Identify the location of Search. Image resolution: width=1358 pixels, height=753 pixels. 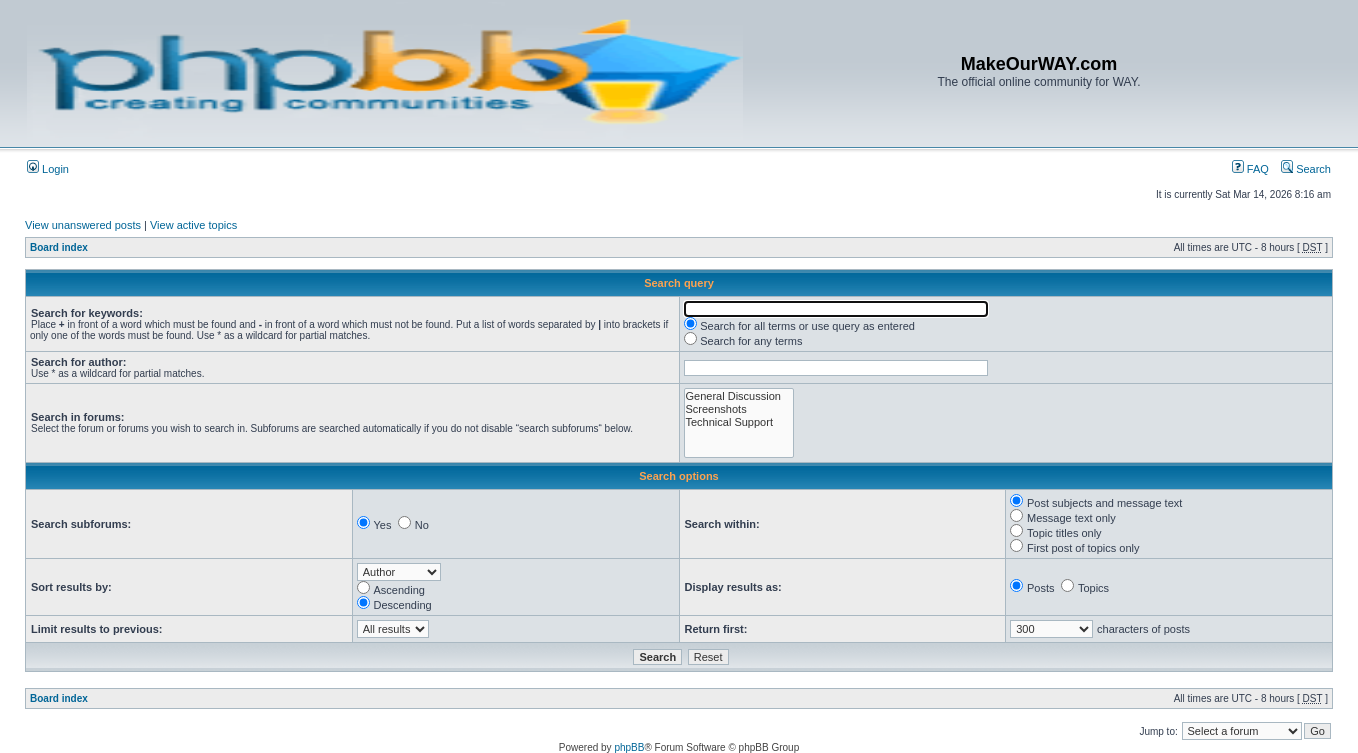
(1306, 169).